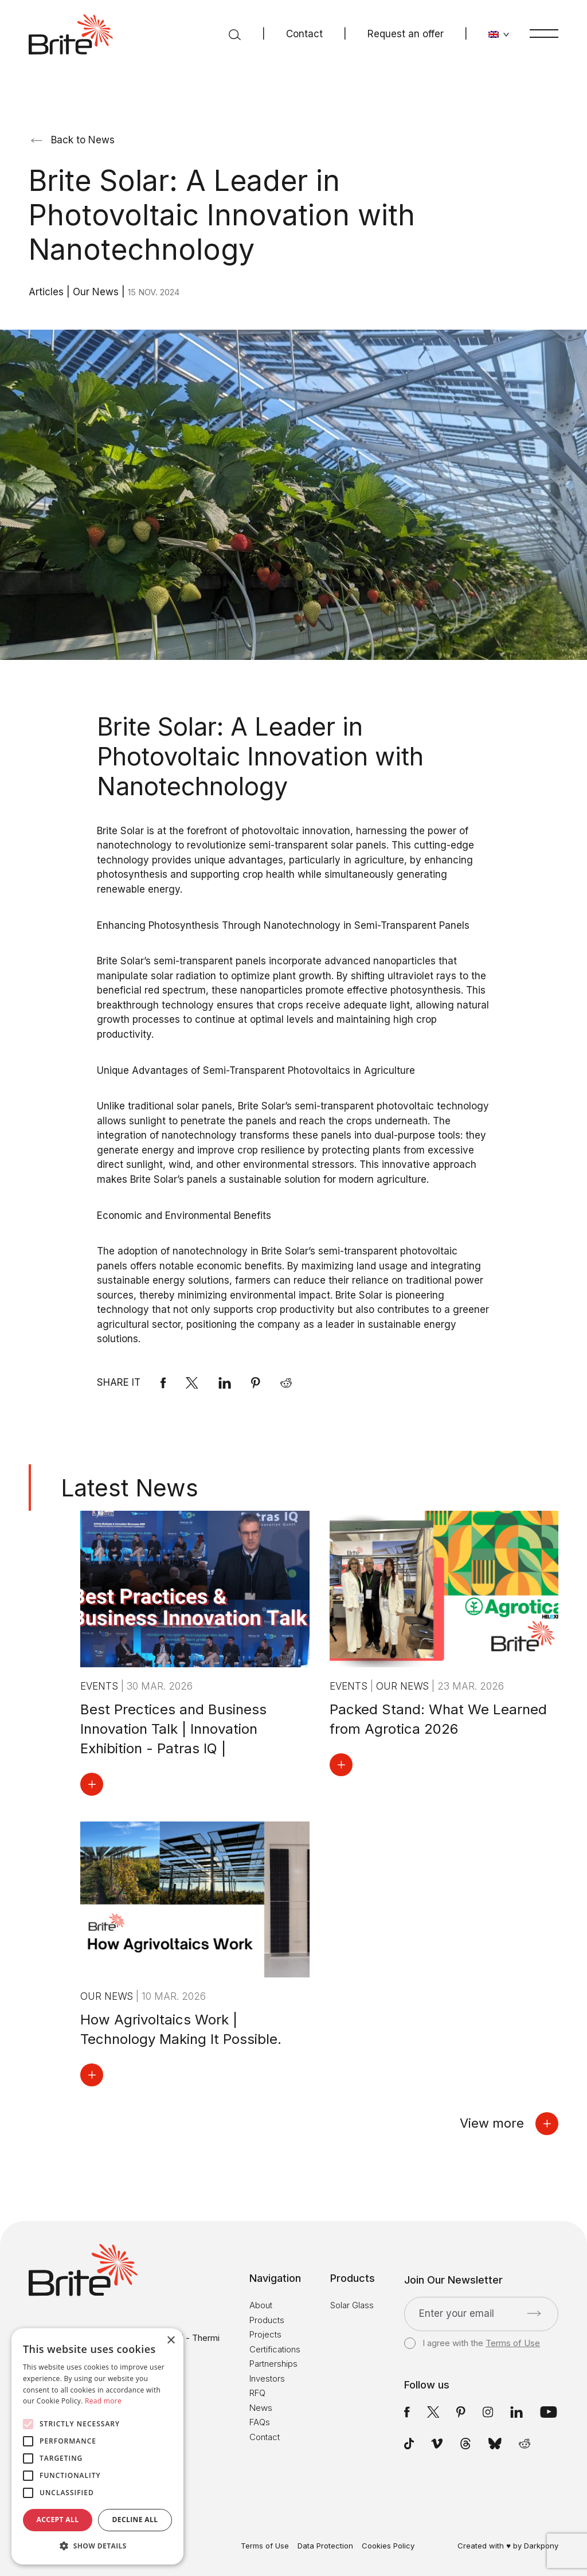 Image resolution: width=587 pixels, height=2576 pixels. Describe the element at coordinates (267, 2378) in the screenshot. I see `Investors` at that location.